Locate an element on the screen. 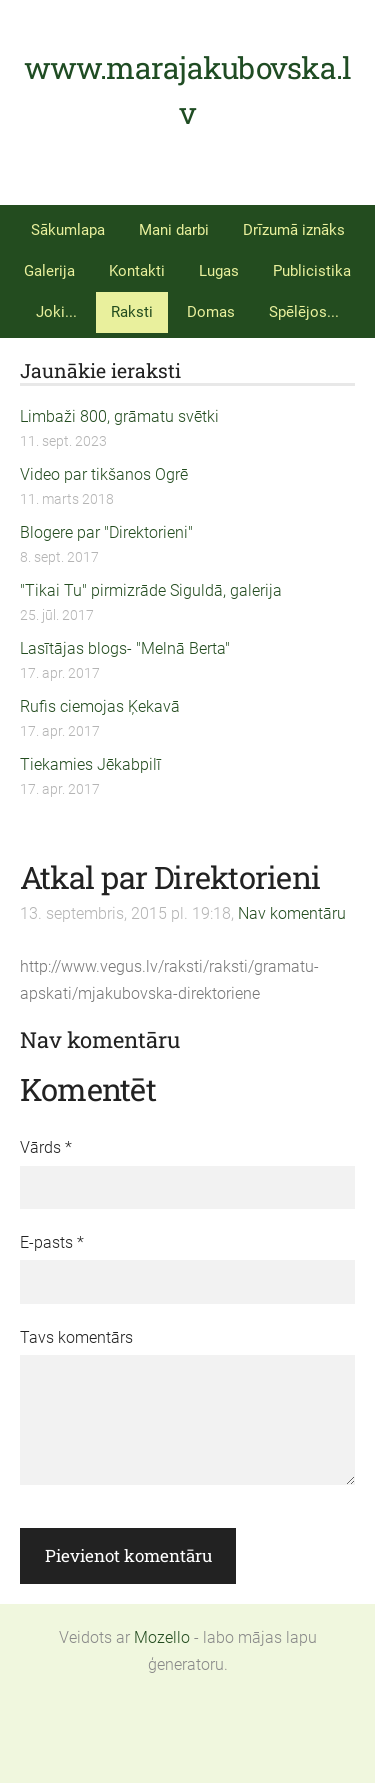 The width and height of the screenshot is (375, 1783). Galerija [menuitem] is located at coordinates (49, 271).